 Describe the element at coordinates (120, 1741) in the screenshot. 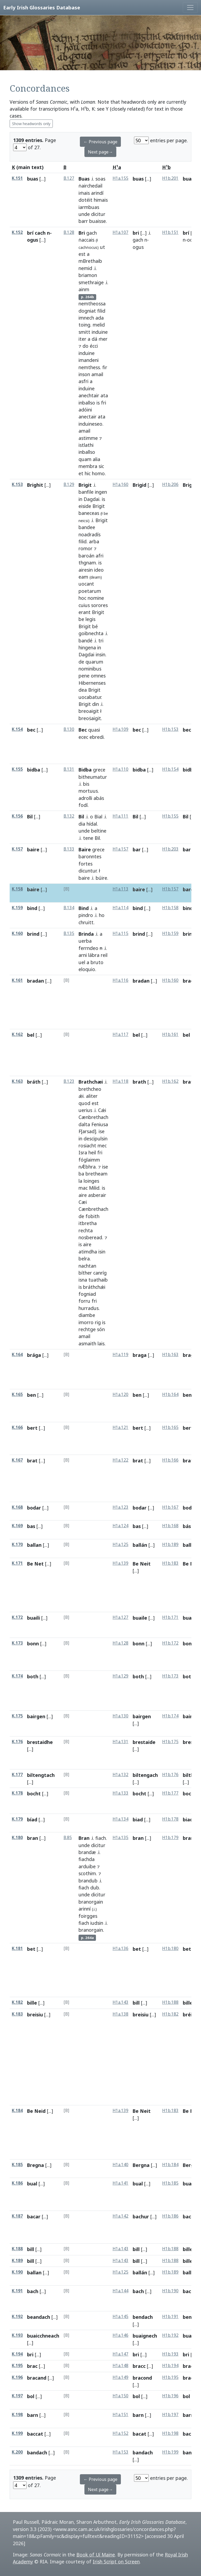

I see `H1a.131` at that location.